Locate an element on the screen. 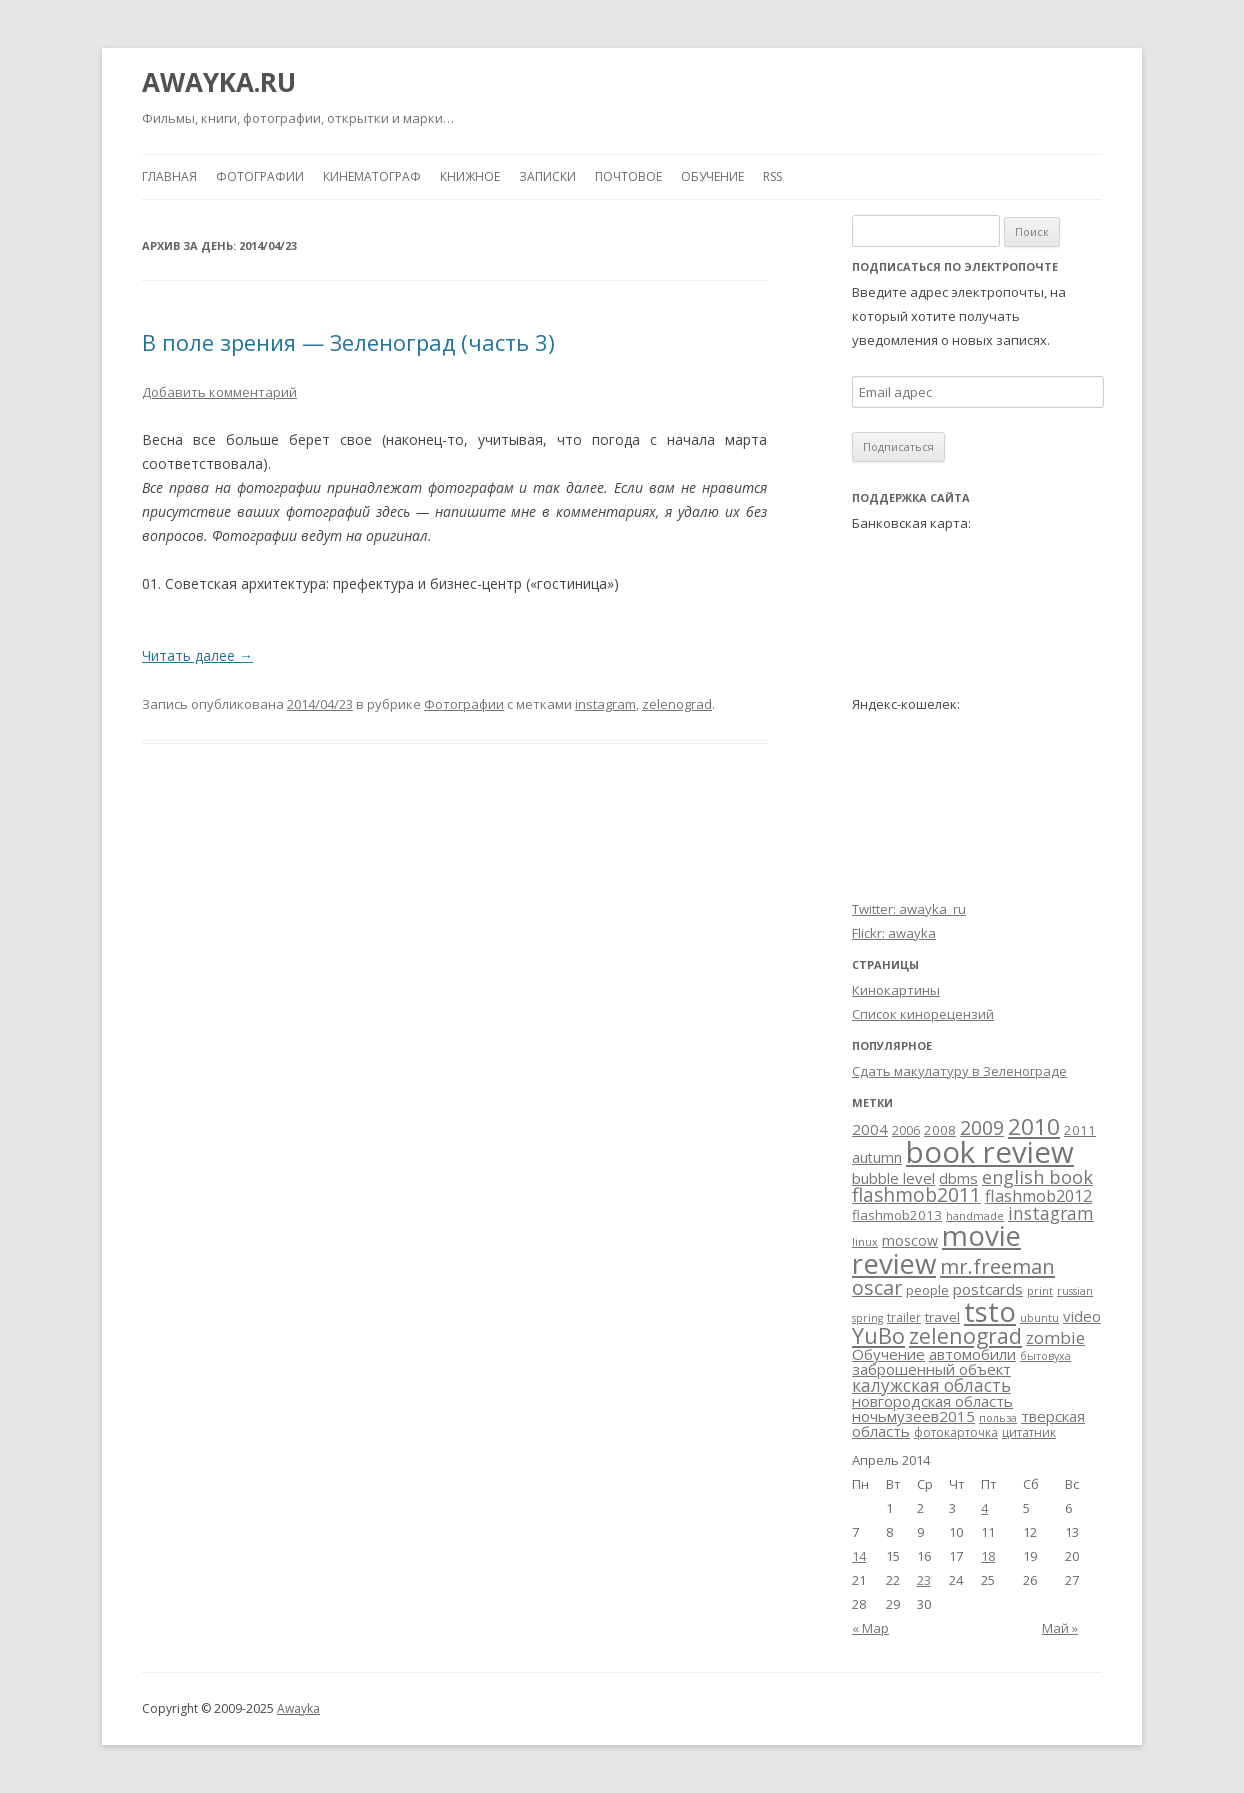  бытовуха [бытовуха (2 элемента)] is located at coordinates (1045, 1356).